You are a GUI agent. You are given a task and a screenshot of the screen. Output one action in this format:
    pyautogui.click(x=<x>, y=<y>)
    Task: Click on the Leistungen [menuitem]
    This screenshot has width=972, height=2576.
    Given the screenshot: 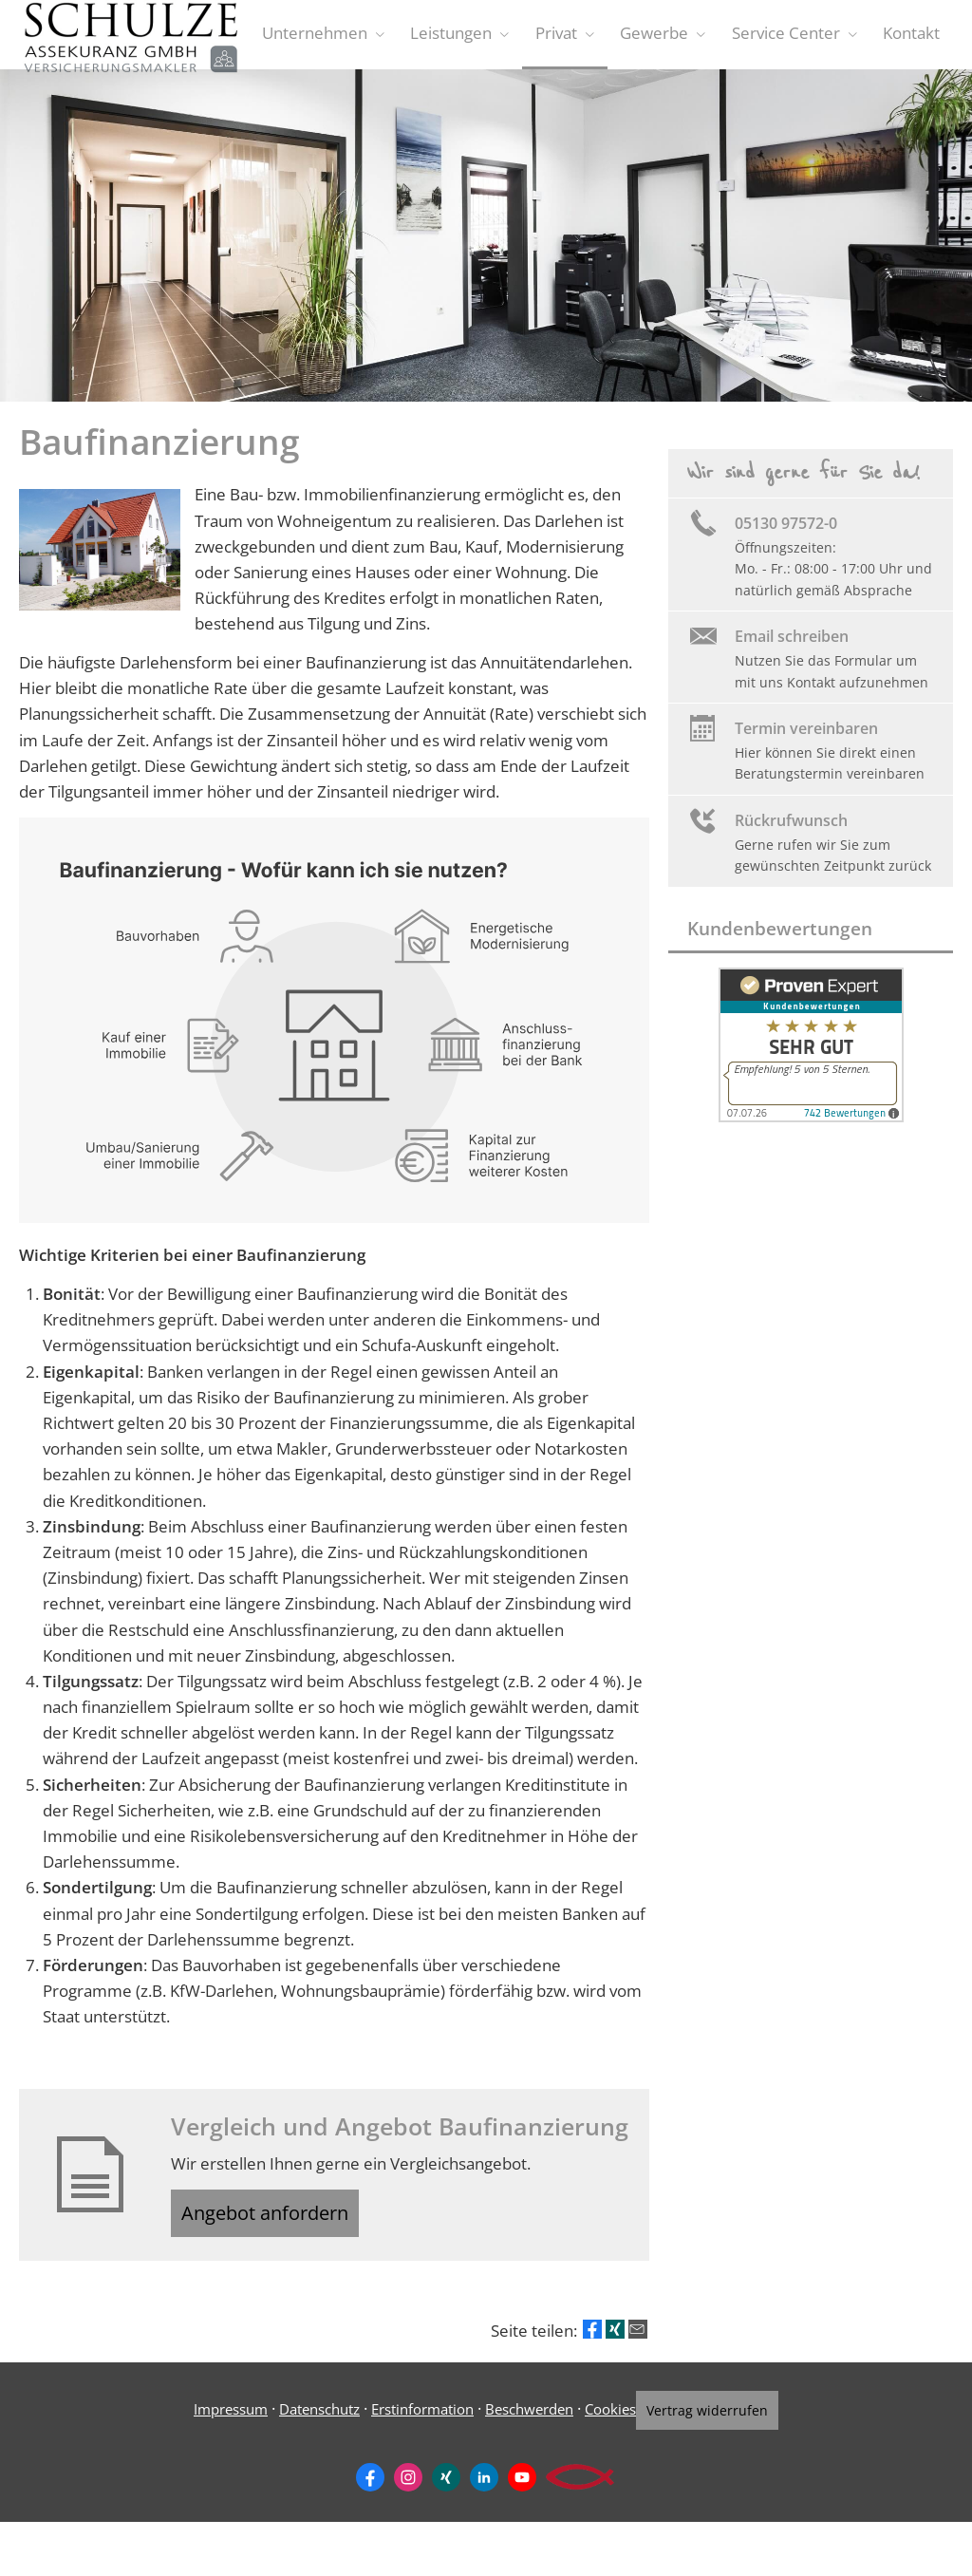 What is the action you would take?
    pyautogui.click(x=466, y=36)
    